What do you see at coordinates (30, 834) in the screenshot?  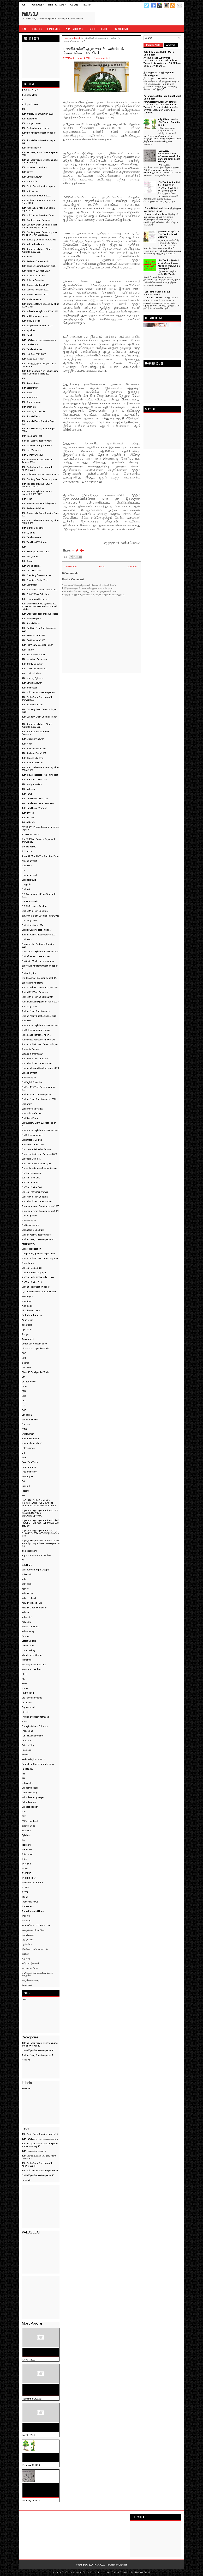 I see `2020 Public exam` at bounding box center [30, 834].